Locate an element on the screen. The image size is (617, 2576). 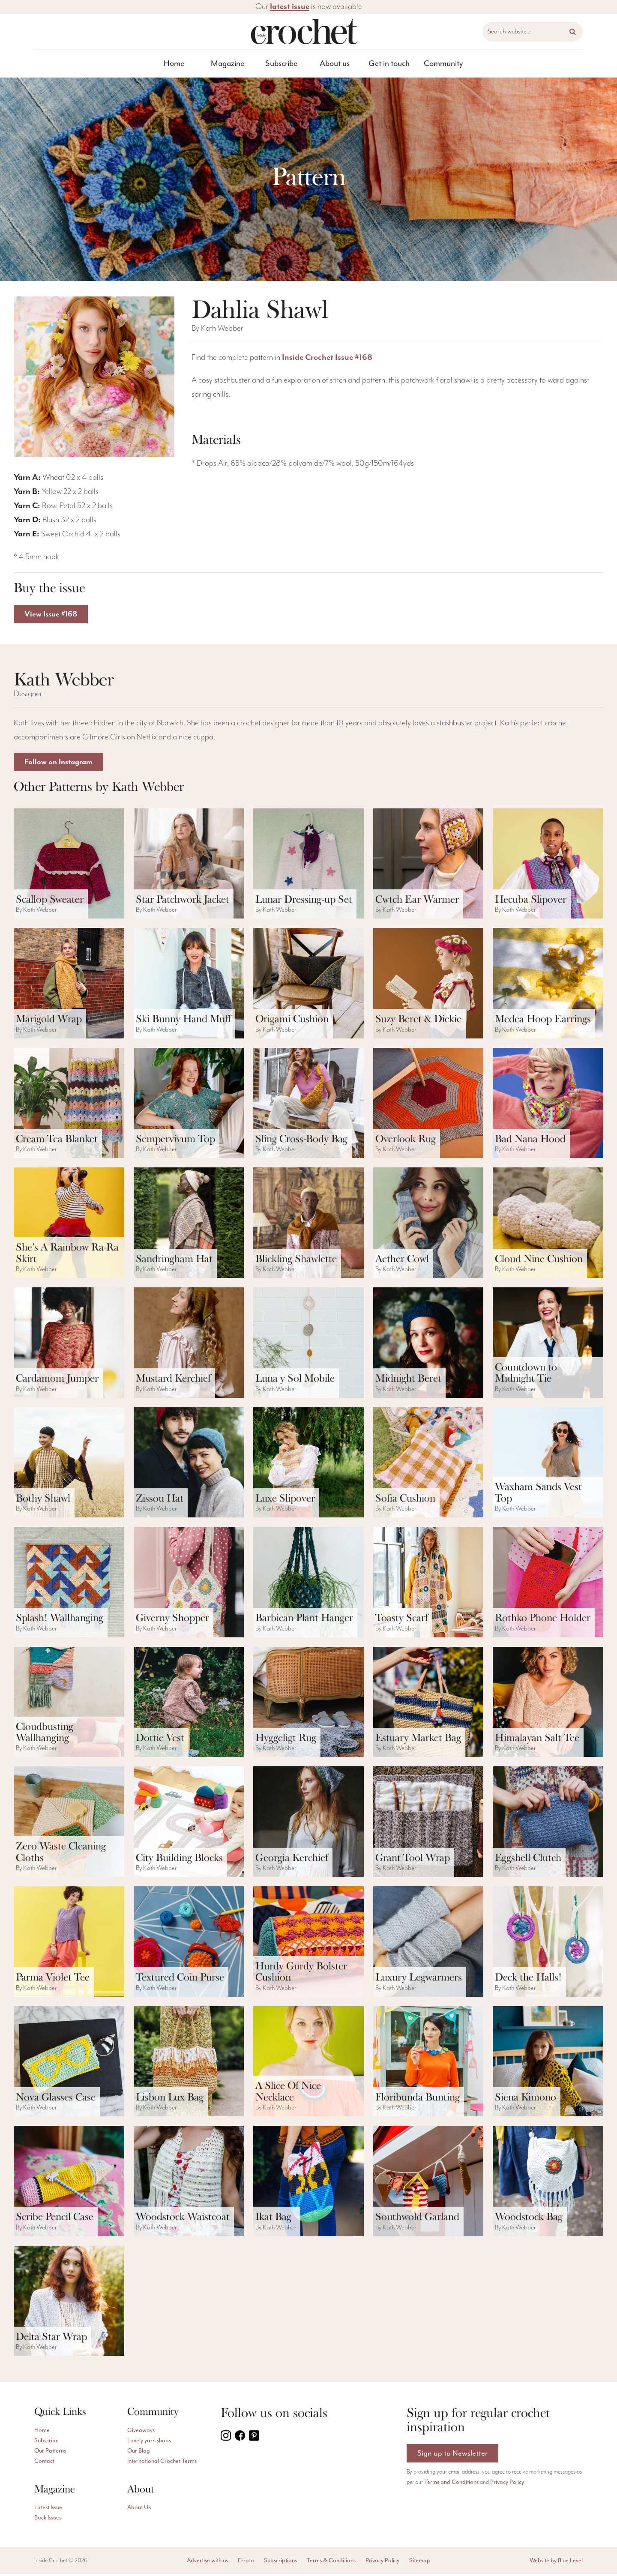
[ViewCloudbusting Wallhanging pattern] is located at coordinates (69, 1704).